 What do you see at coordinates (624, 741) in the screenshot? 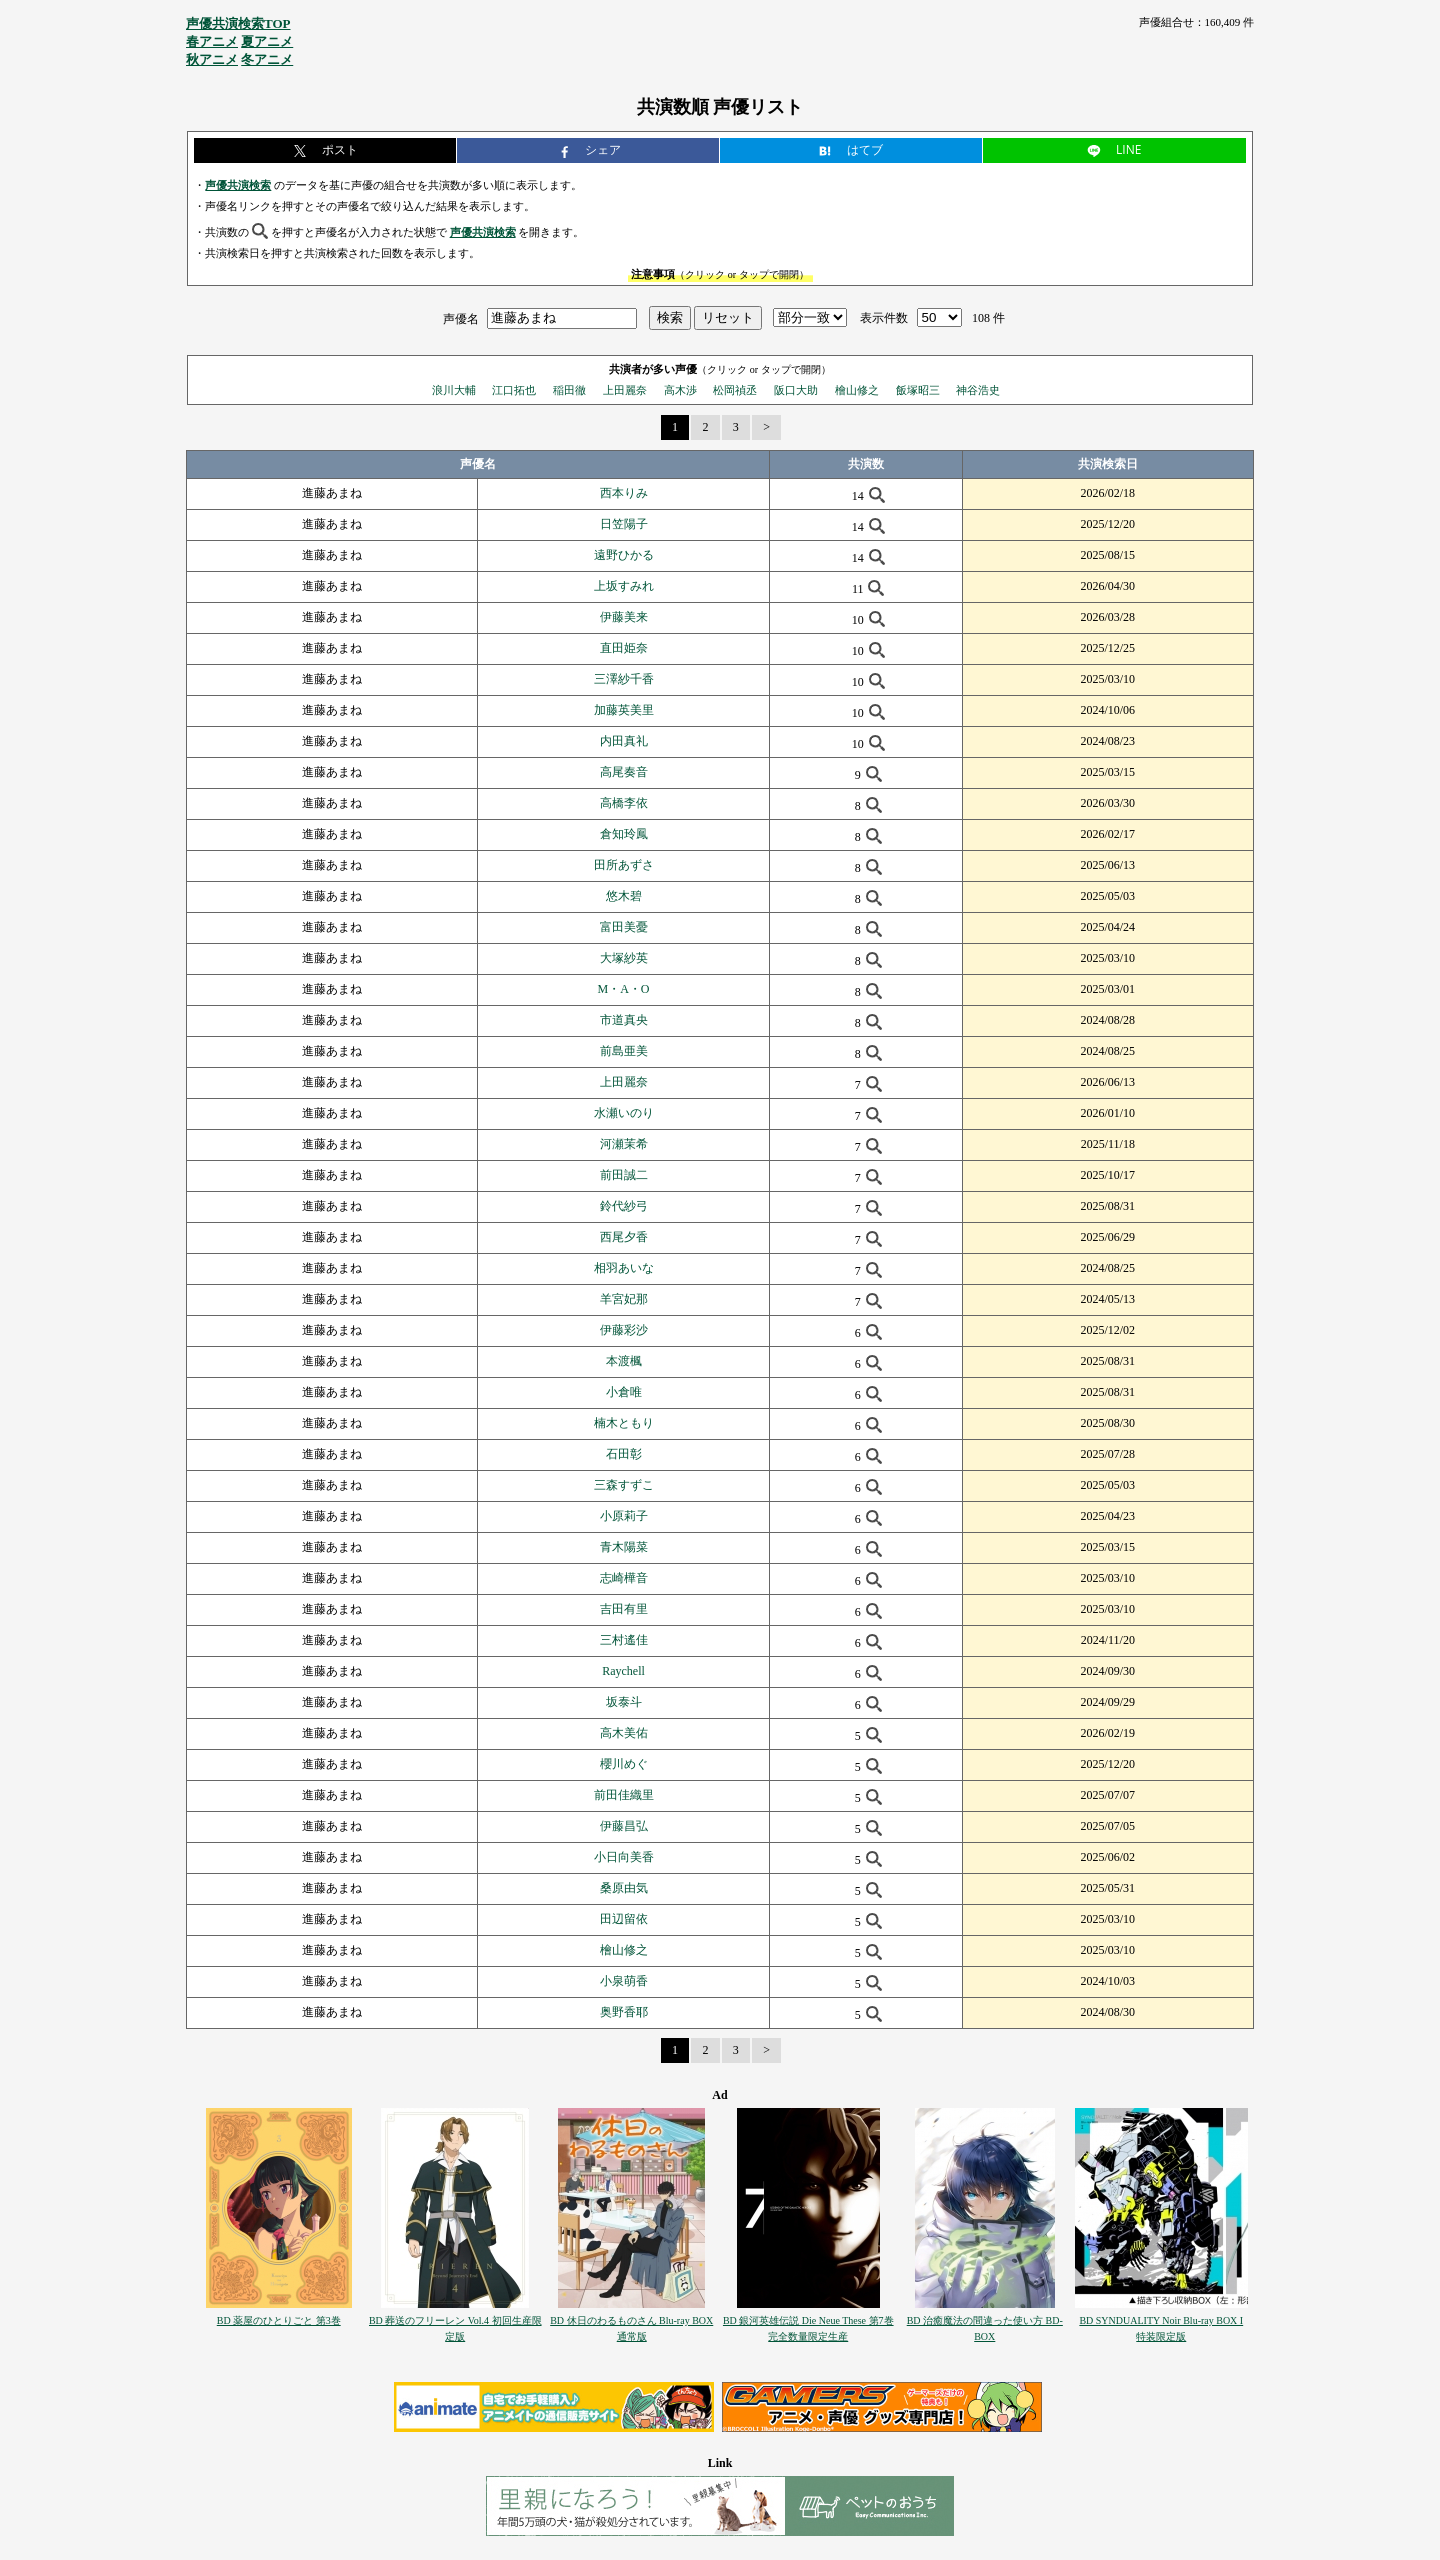
I see `内田真礼` at bounding box center [624, 741].